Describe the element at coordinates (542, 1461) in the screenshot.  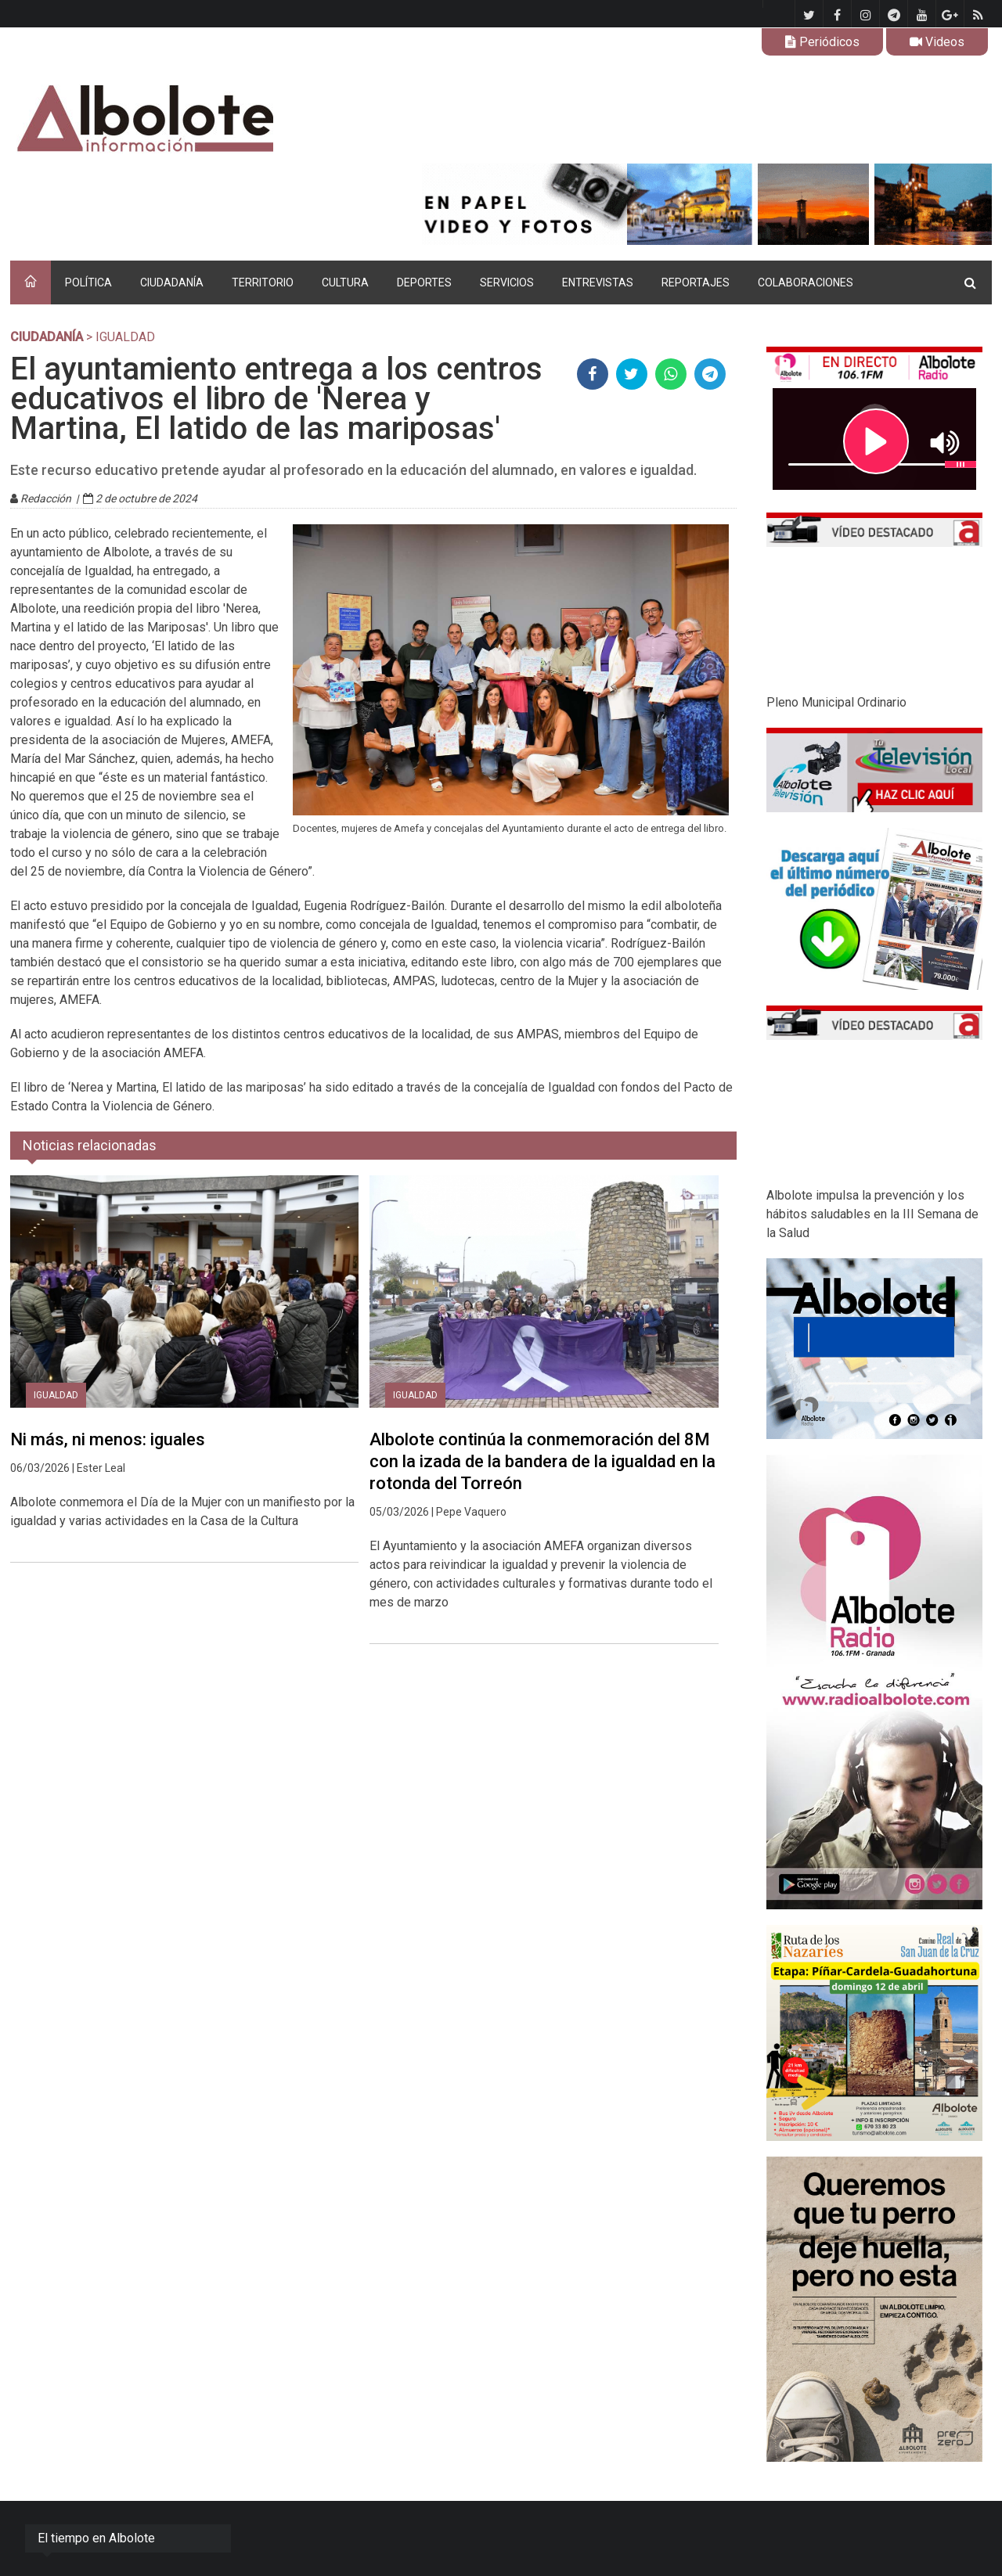
I see `Albolote continúa la conmemoración del 8M con la izada de la bandera de la igualdad en la rotonda del Torreón` at that location.